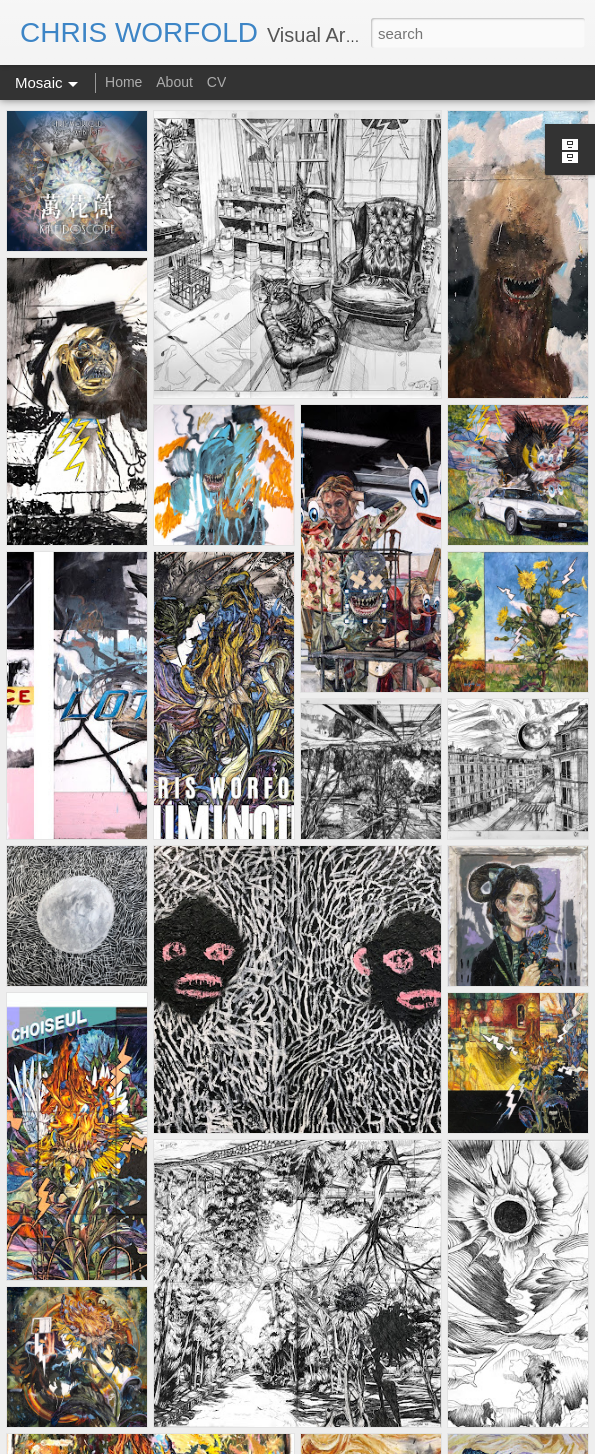 The height and width of the screenshot is (1454, 595). I want to click on About, so click(174, 82).